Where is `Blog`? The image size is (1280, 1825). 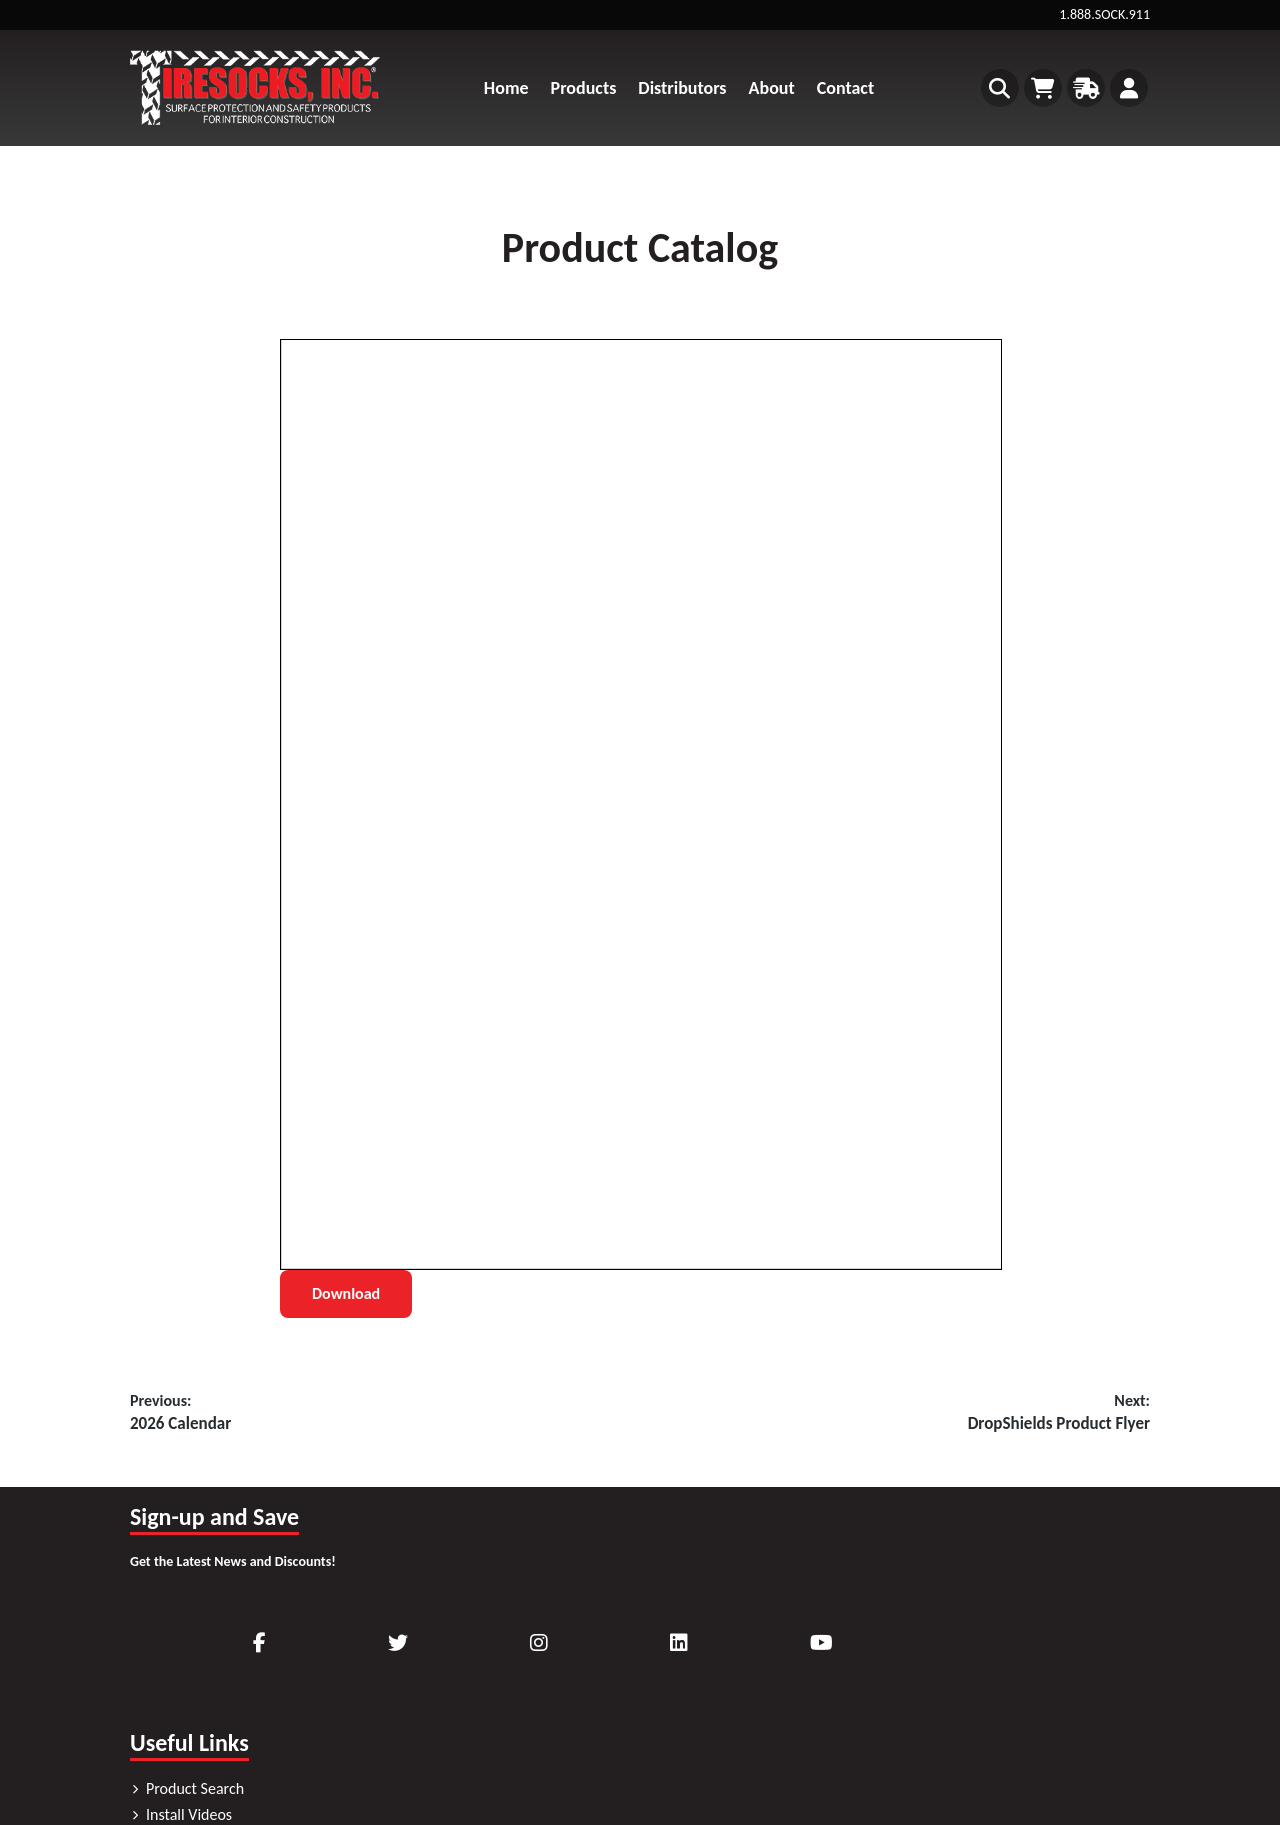 Blog is located at coordinates (426, 1751).